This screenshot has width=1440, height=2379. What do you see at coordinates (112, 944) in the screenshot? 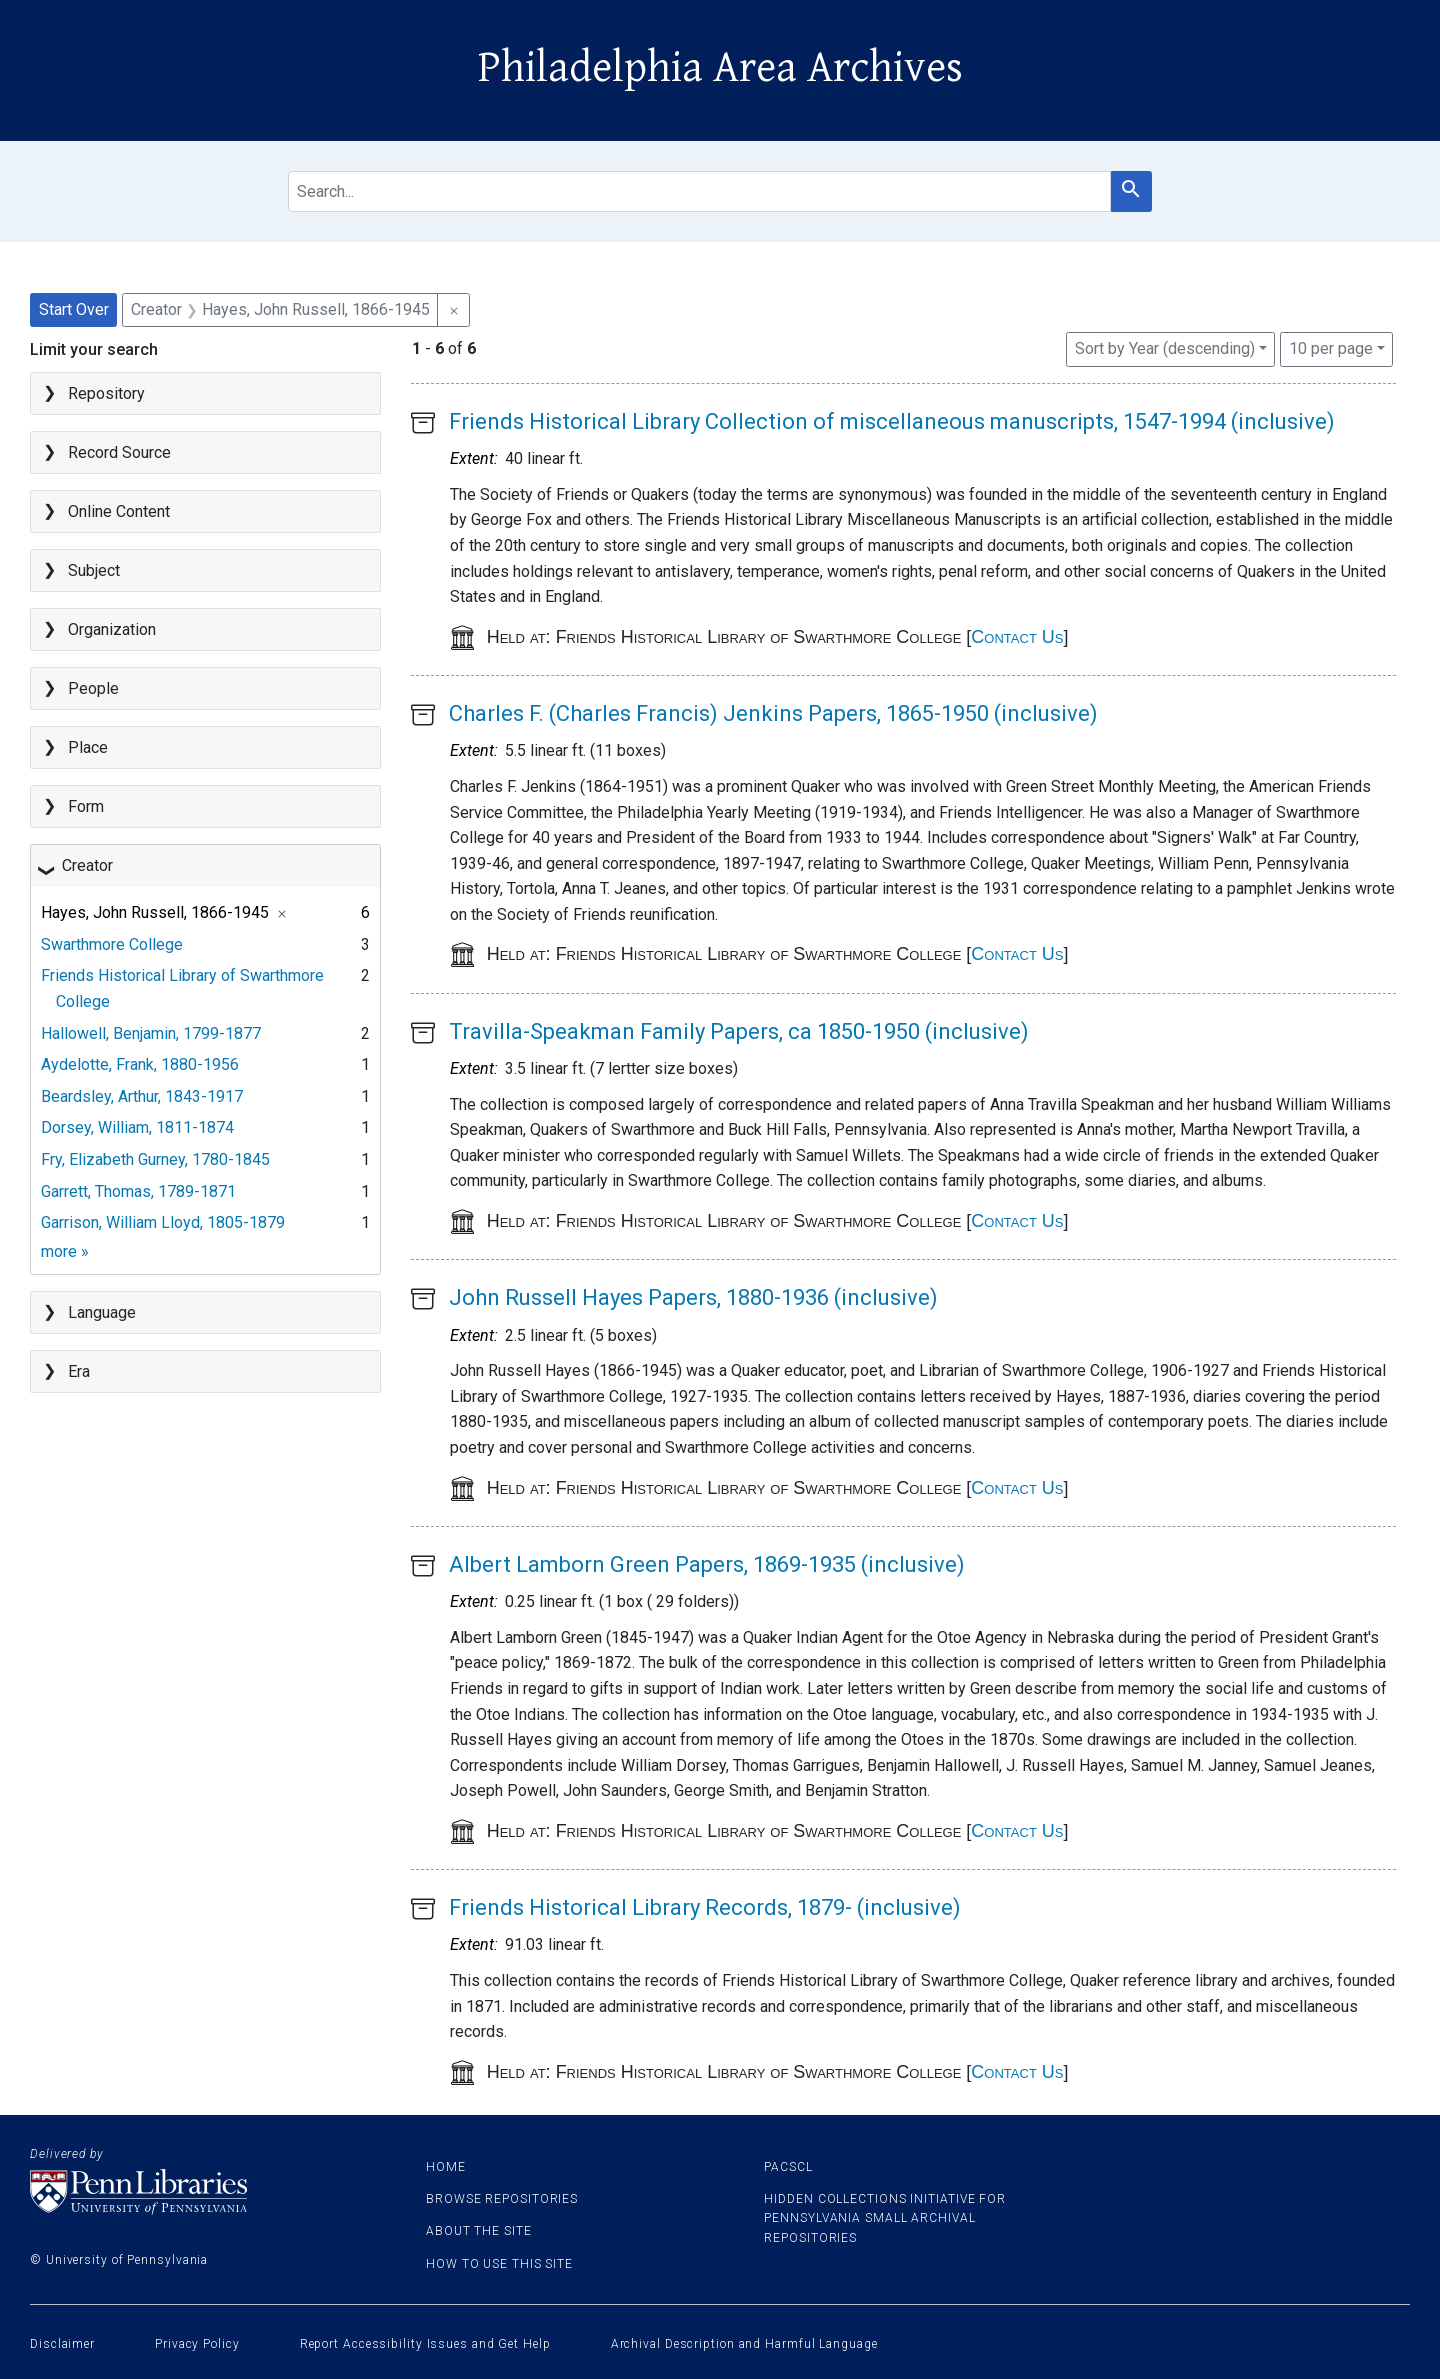
I see `Swarthmore College` at bounding box center [112, 944].